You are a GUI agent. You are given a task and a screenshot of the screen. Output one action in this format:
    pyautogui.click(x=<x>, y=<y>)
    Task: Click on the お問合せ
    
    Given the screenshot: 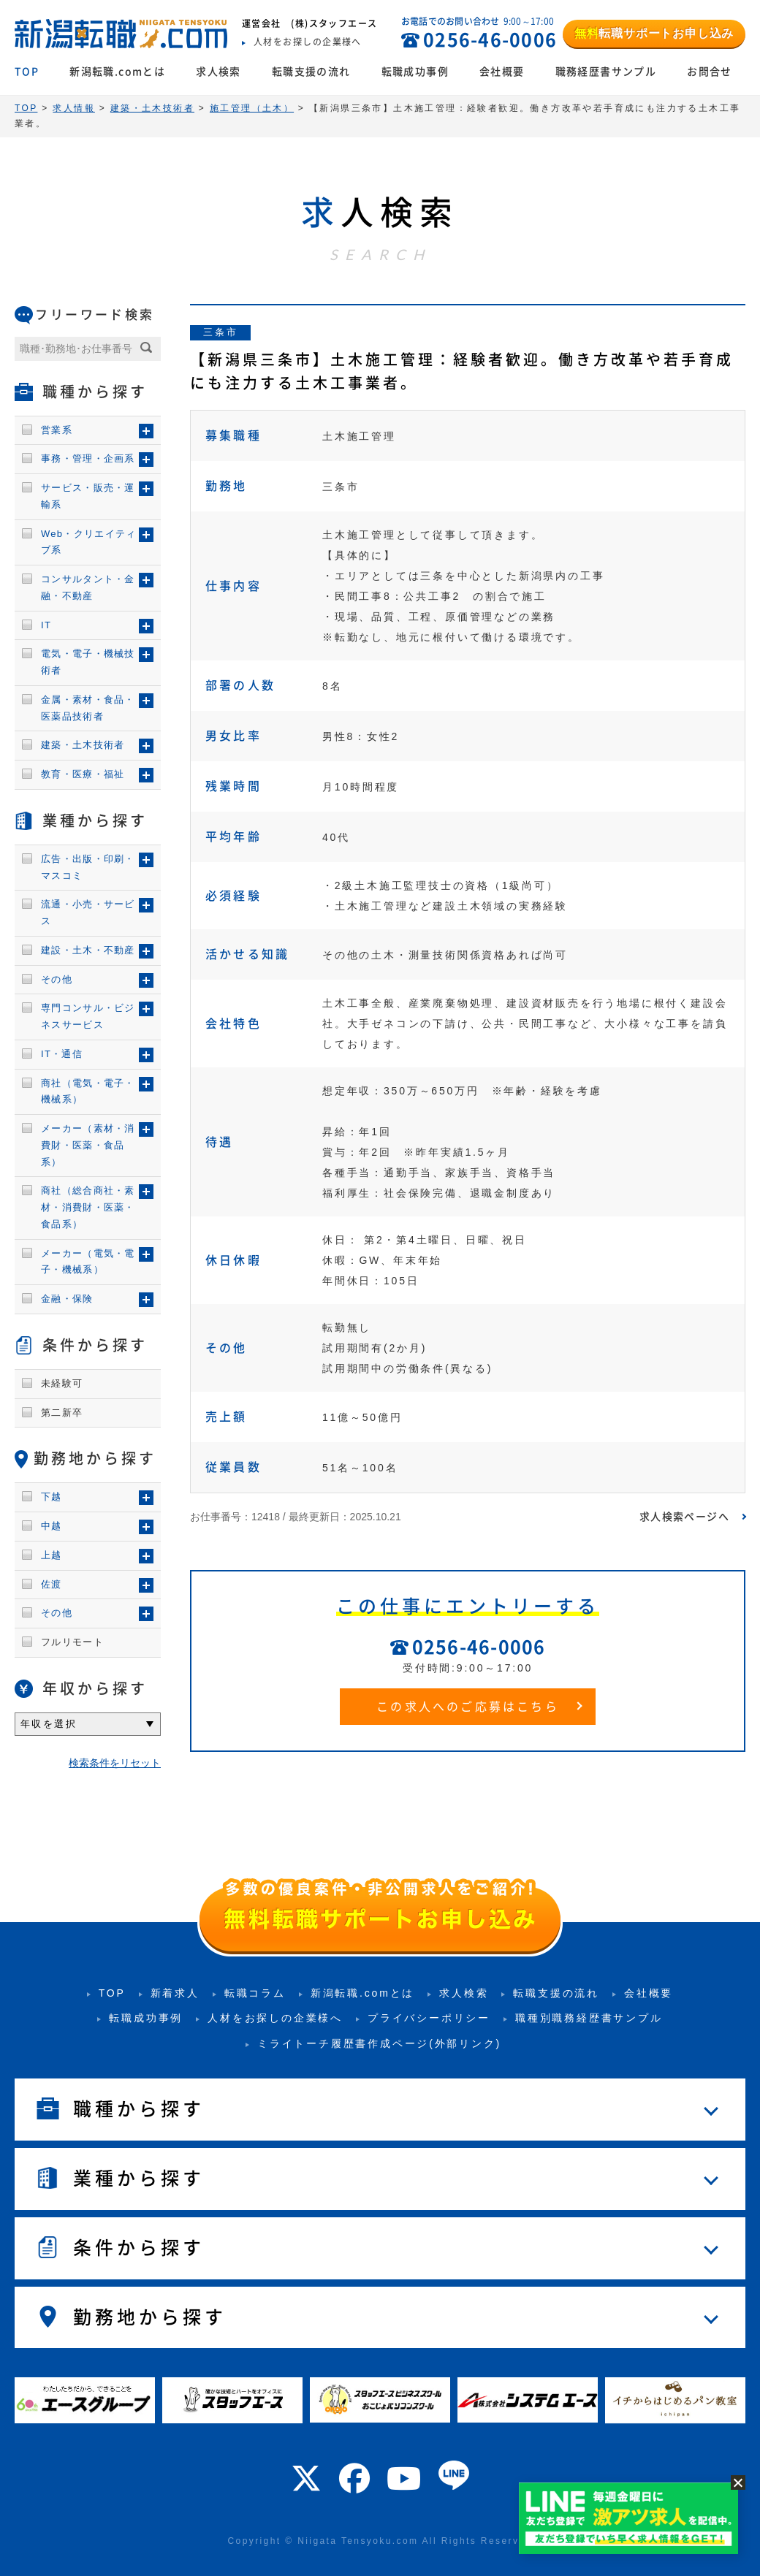 What is the action you would take?
    pyautogui.click(x=709, y=71)
    